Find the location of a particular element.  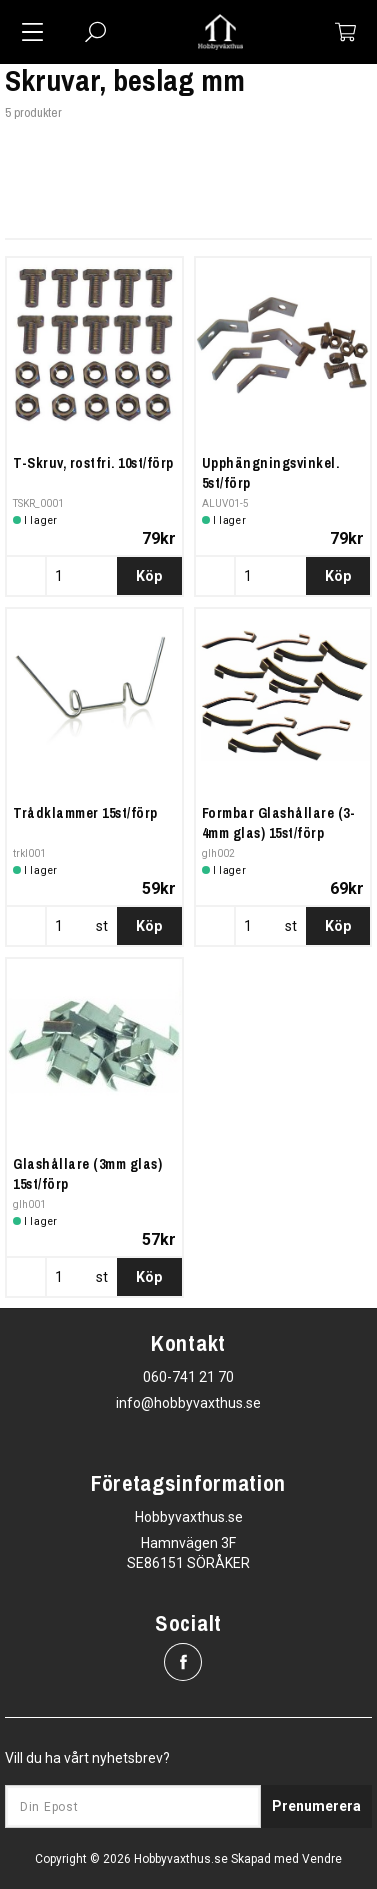

T-Skruv, rostfri. 10st/förp is located at coordinates (93, 463).